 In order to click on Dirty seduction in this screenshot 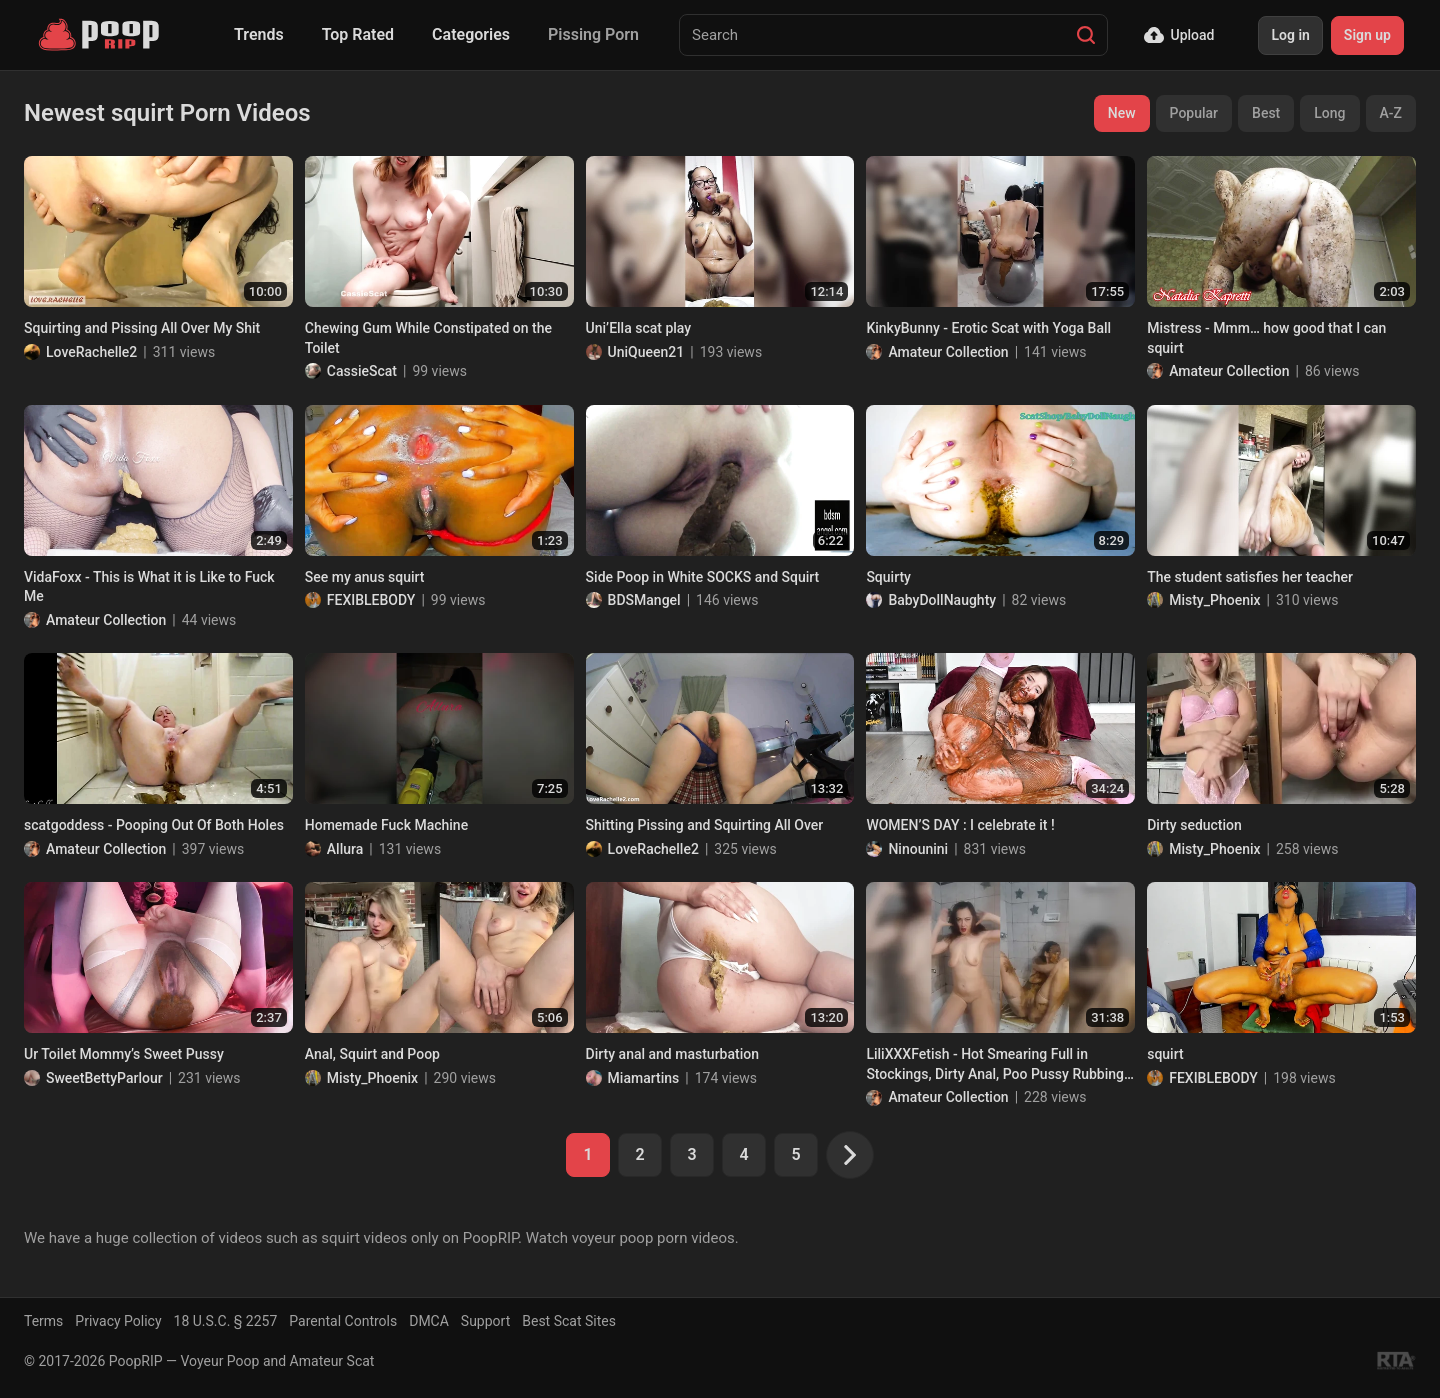, I will do `click(1194, 825)`.